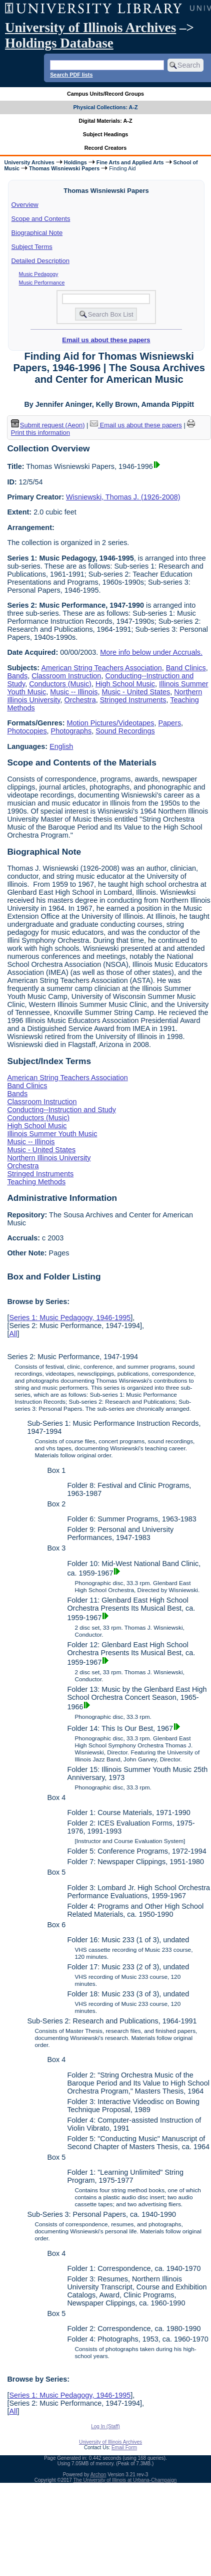 The height and width of the screenshot is (2576, 211). I want to click on Overview, so click(25, 204).